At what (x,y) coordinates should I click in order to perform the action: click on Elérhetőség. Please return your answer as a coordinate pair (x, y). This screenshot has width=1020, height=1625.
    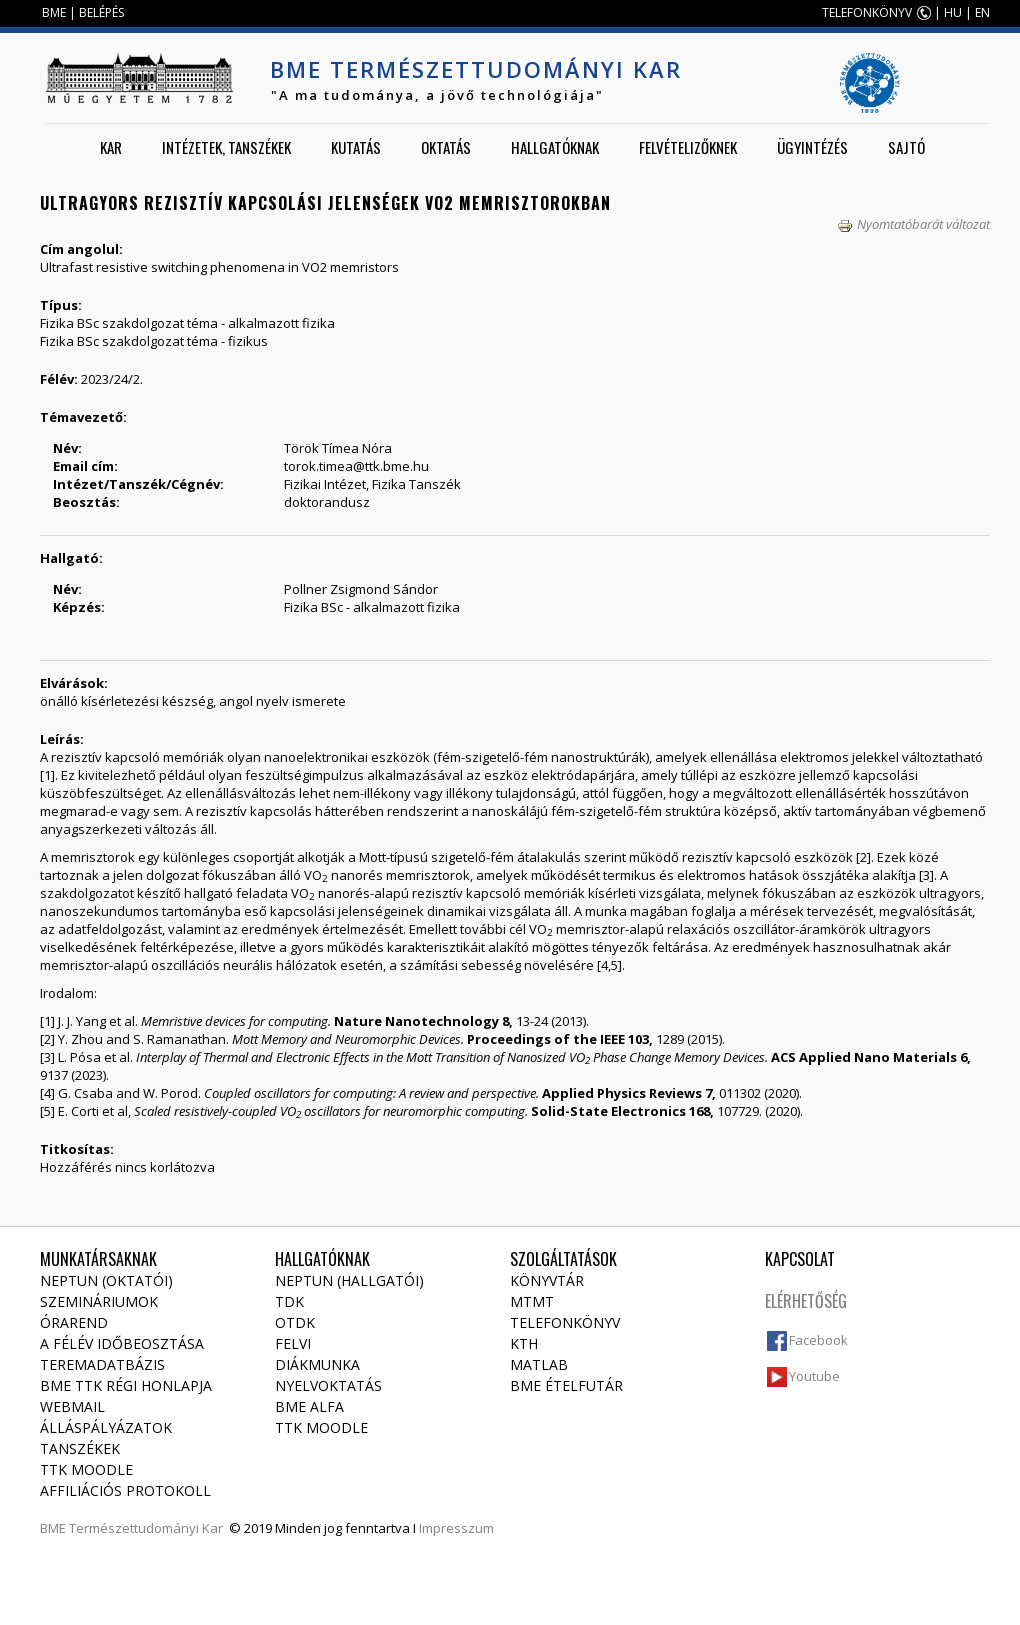
    Looking at the image, I should click on (806, 1301).